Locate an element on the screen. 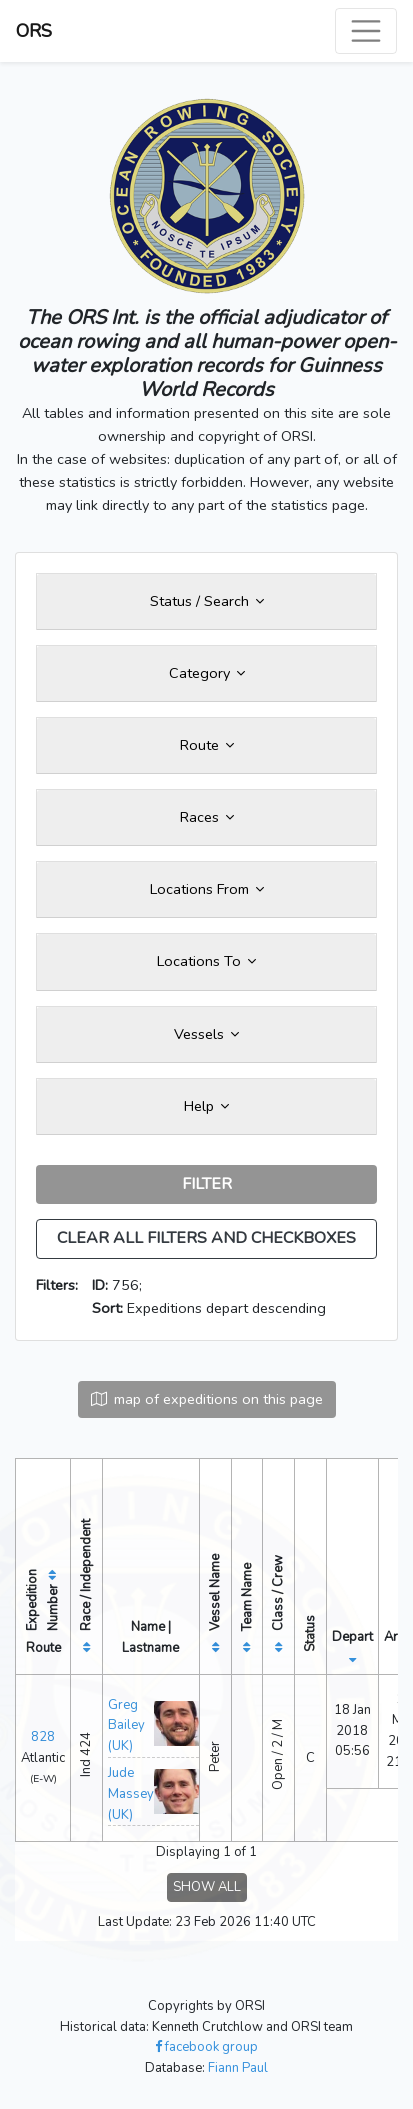 The width and height of the screenshot is (413, 2109). Route is located at coordinates (207, 745).